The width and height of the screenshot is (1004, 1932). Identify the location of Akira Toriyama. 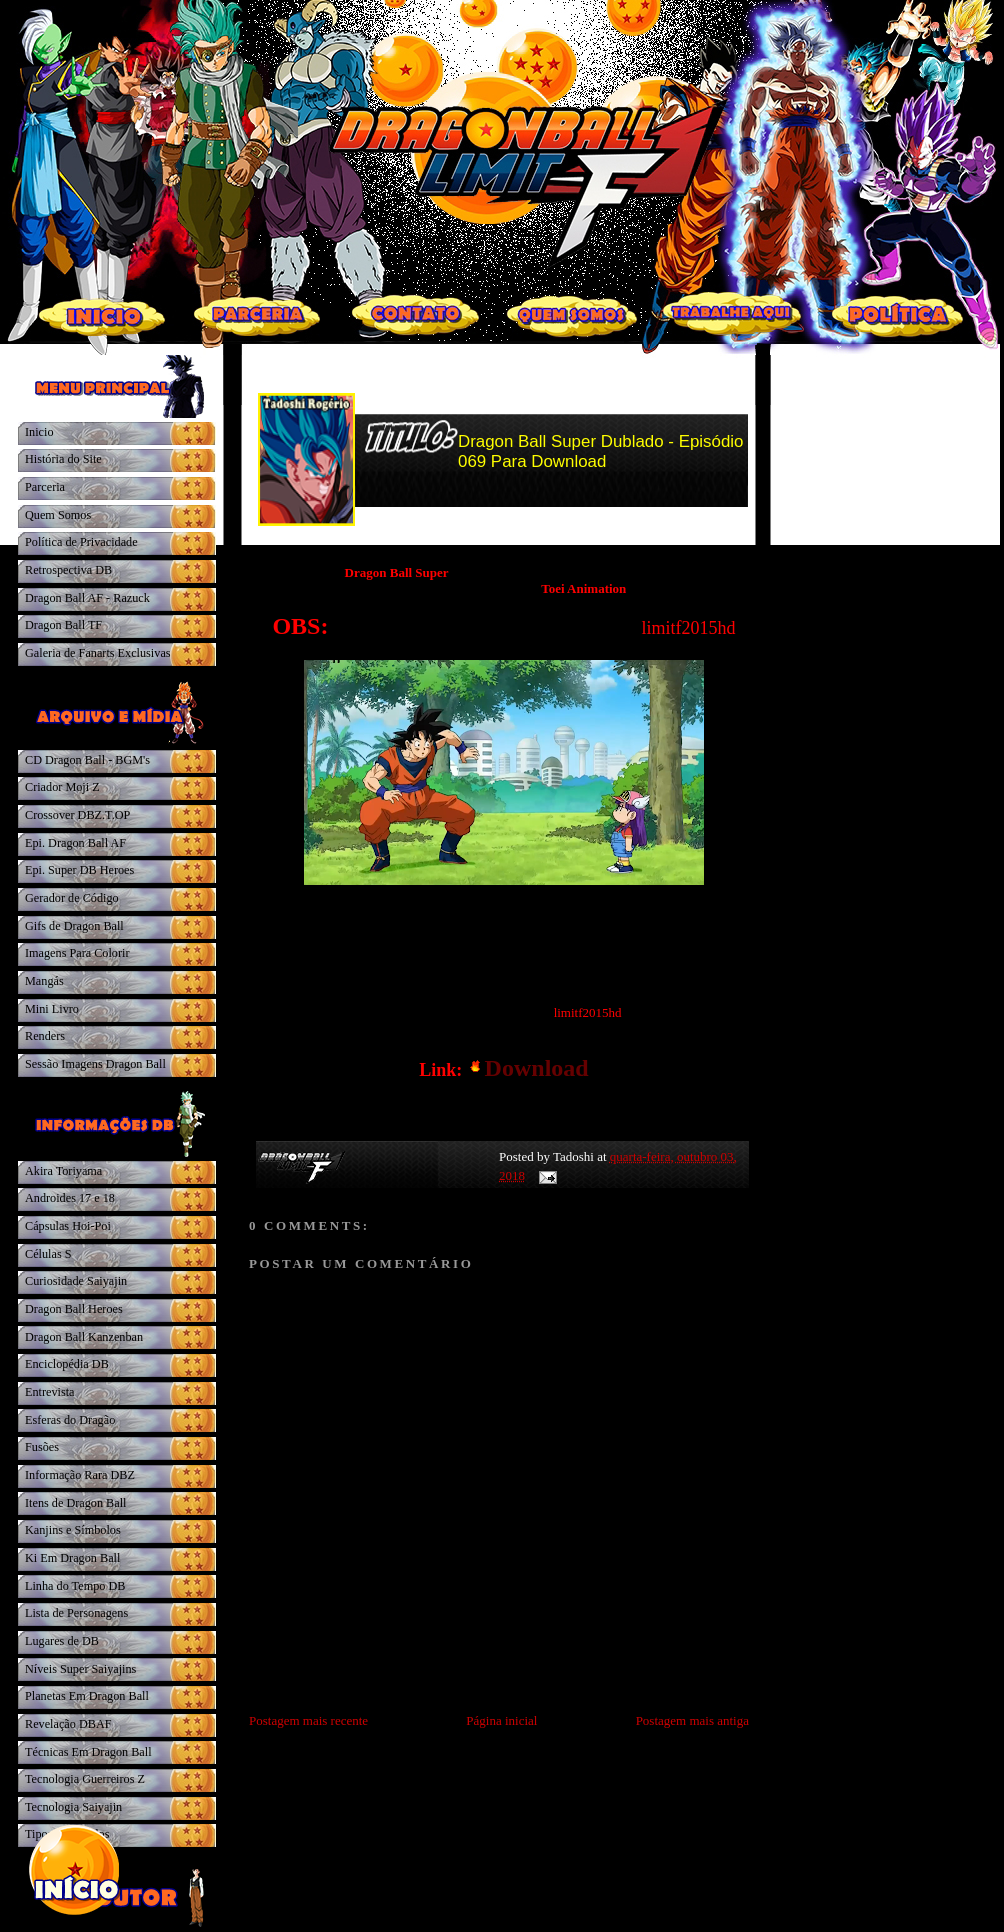
(63, 1171).